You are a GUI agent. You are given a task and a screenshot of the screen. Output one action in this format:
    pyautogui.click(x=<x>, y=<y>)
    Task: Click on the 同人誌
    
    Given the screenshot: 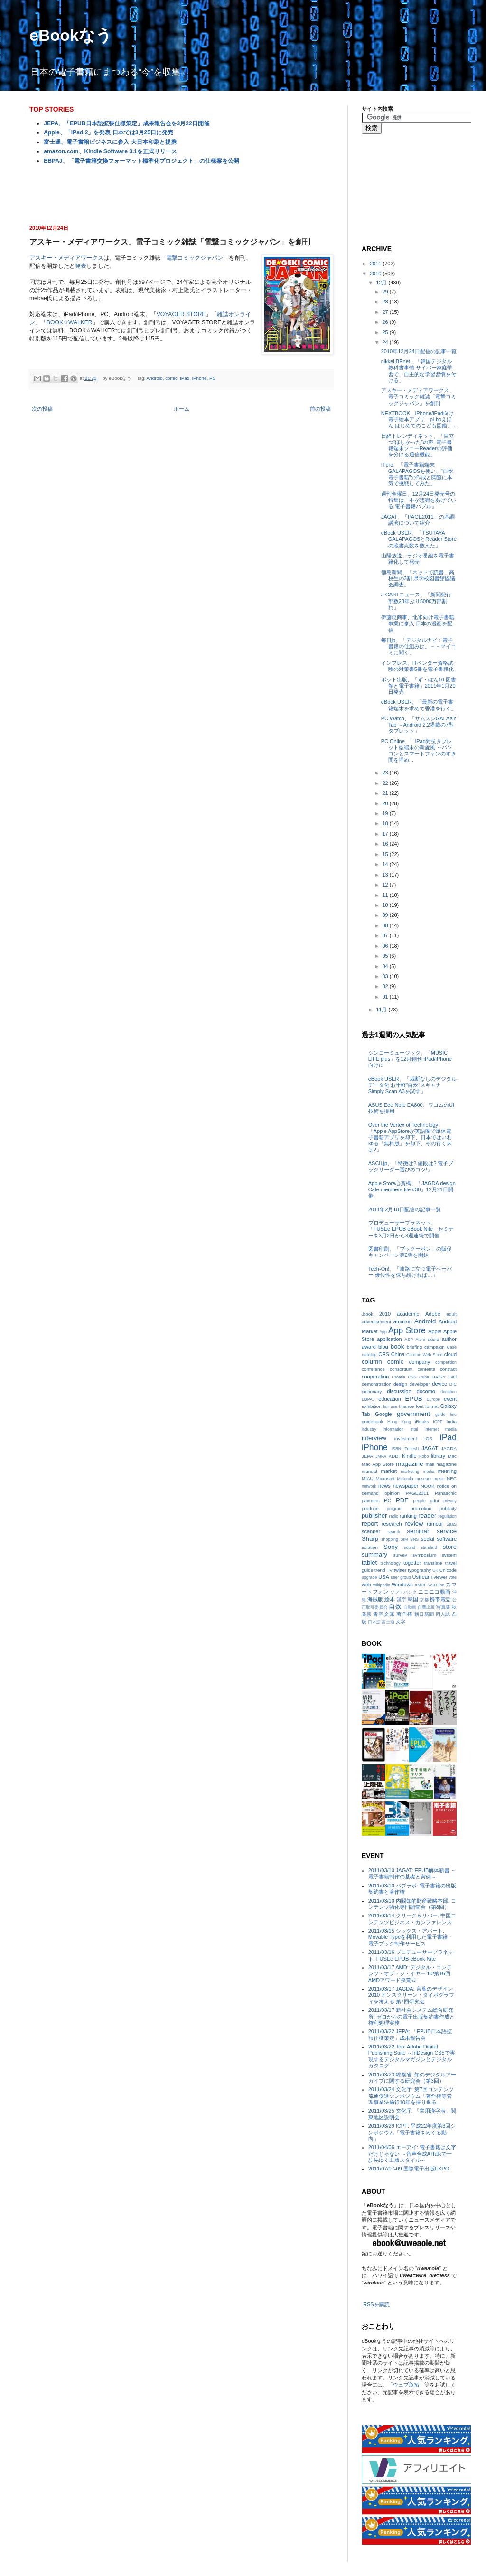 What is the action you would take?
    pyautogui.click(x=443, y=1614)
    